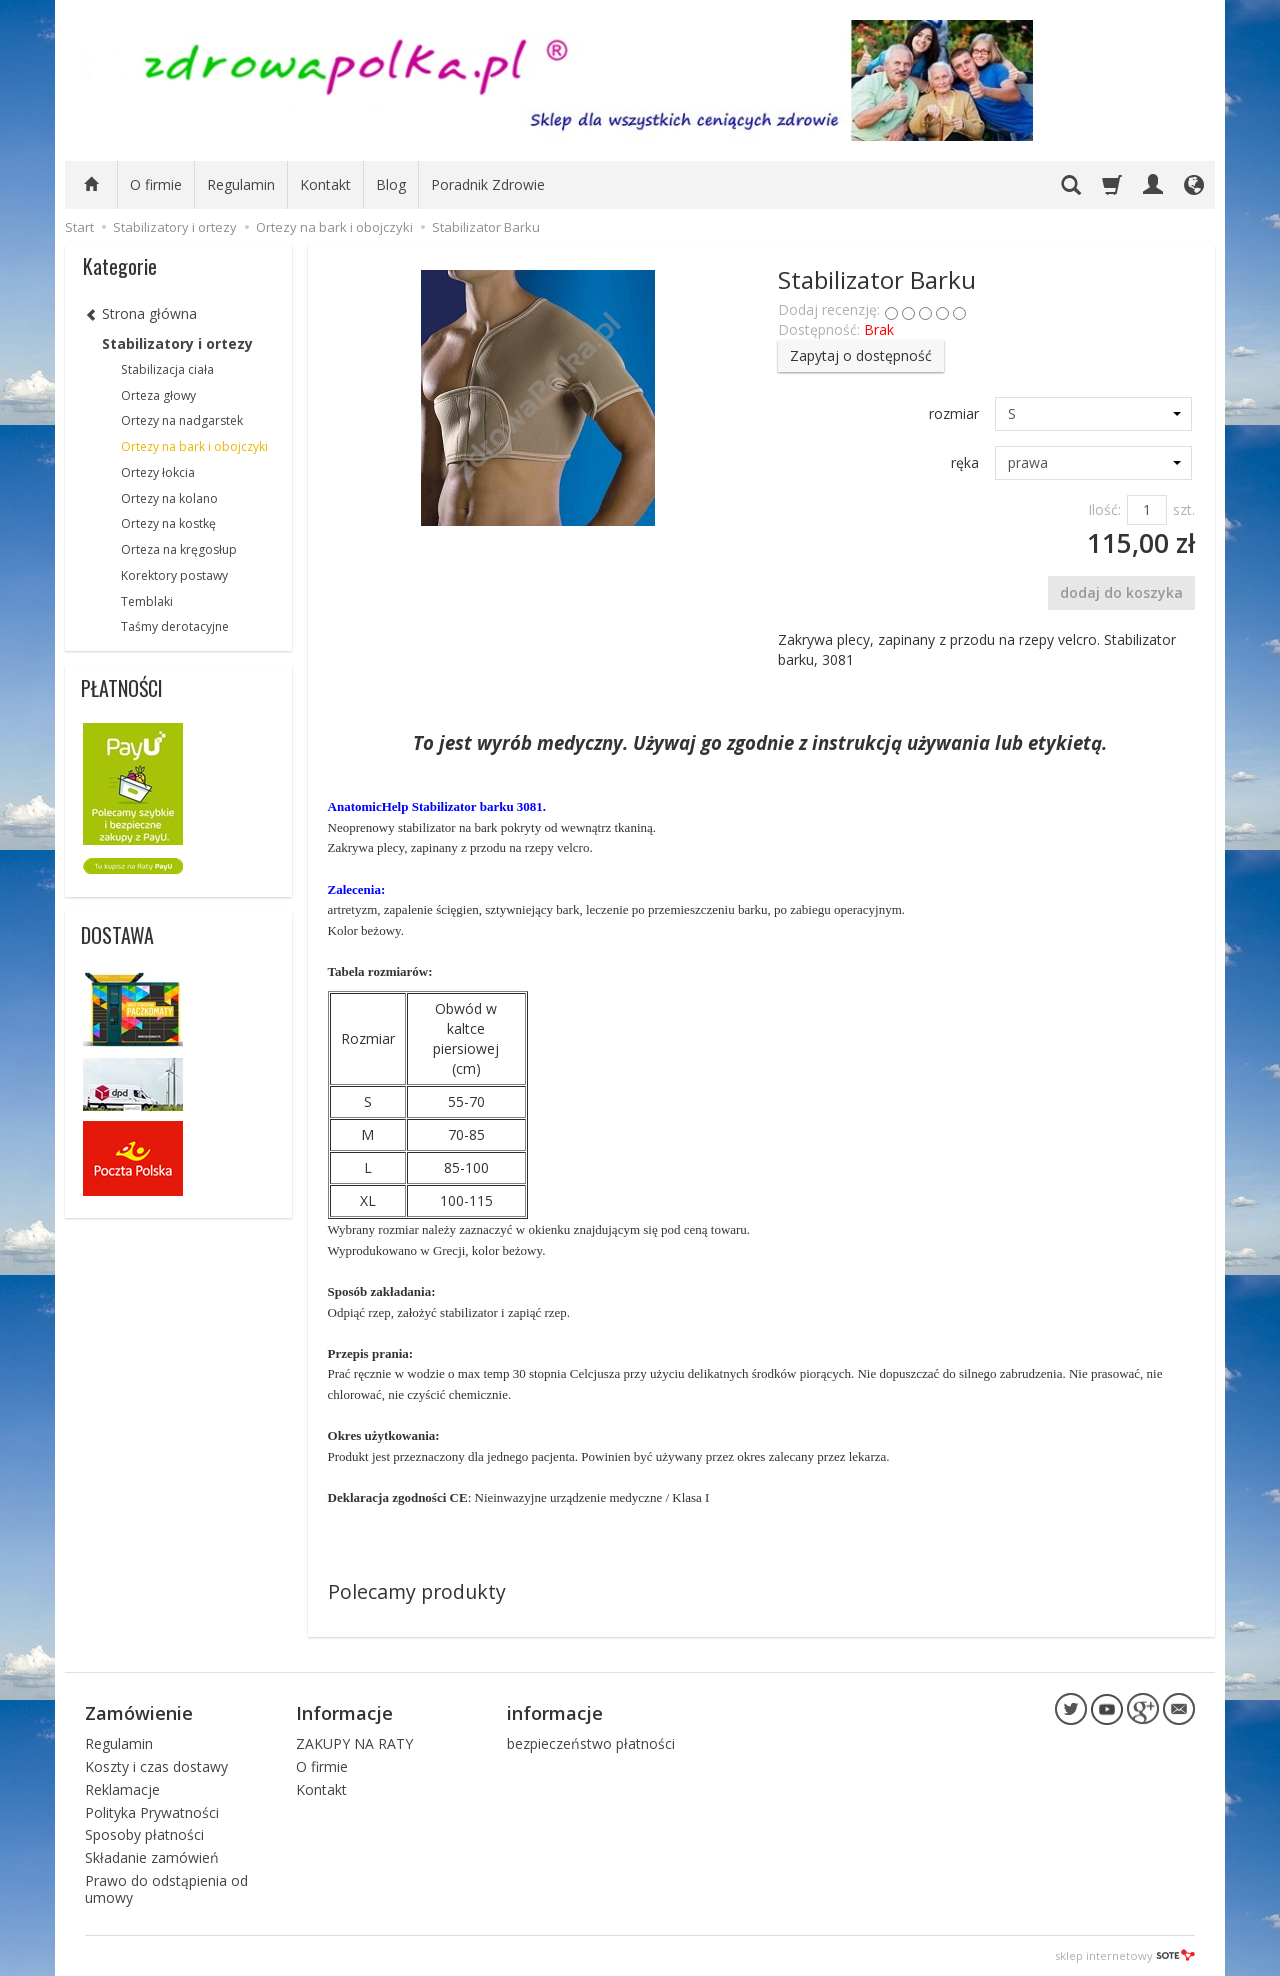 This screenshot has width=1280, height=1976. What do you see at coordinates (158, 472) in the screenshot?
I see `Ortezy łokcia` at bounding box center [158, 472].